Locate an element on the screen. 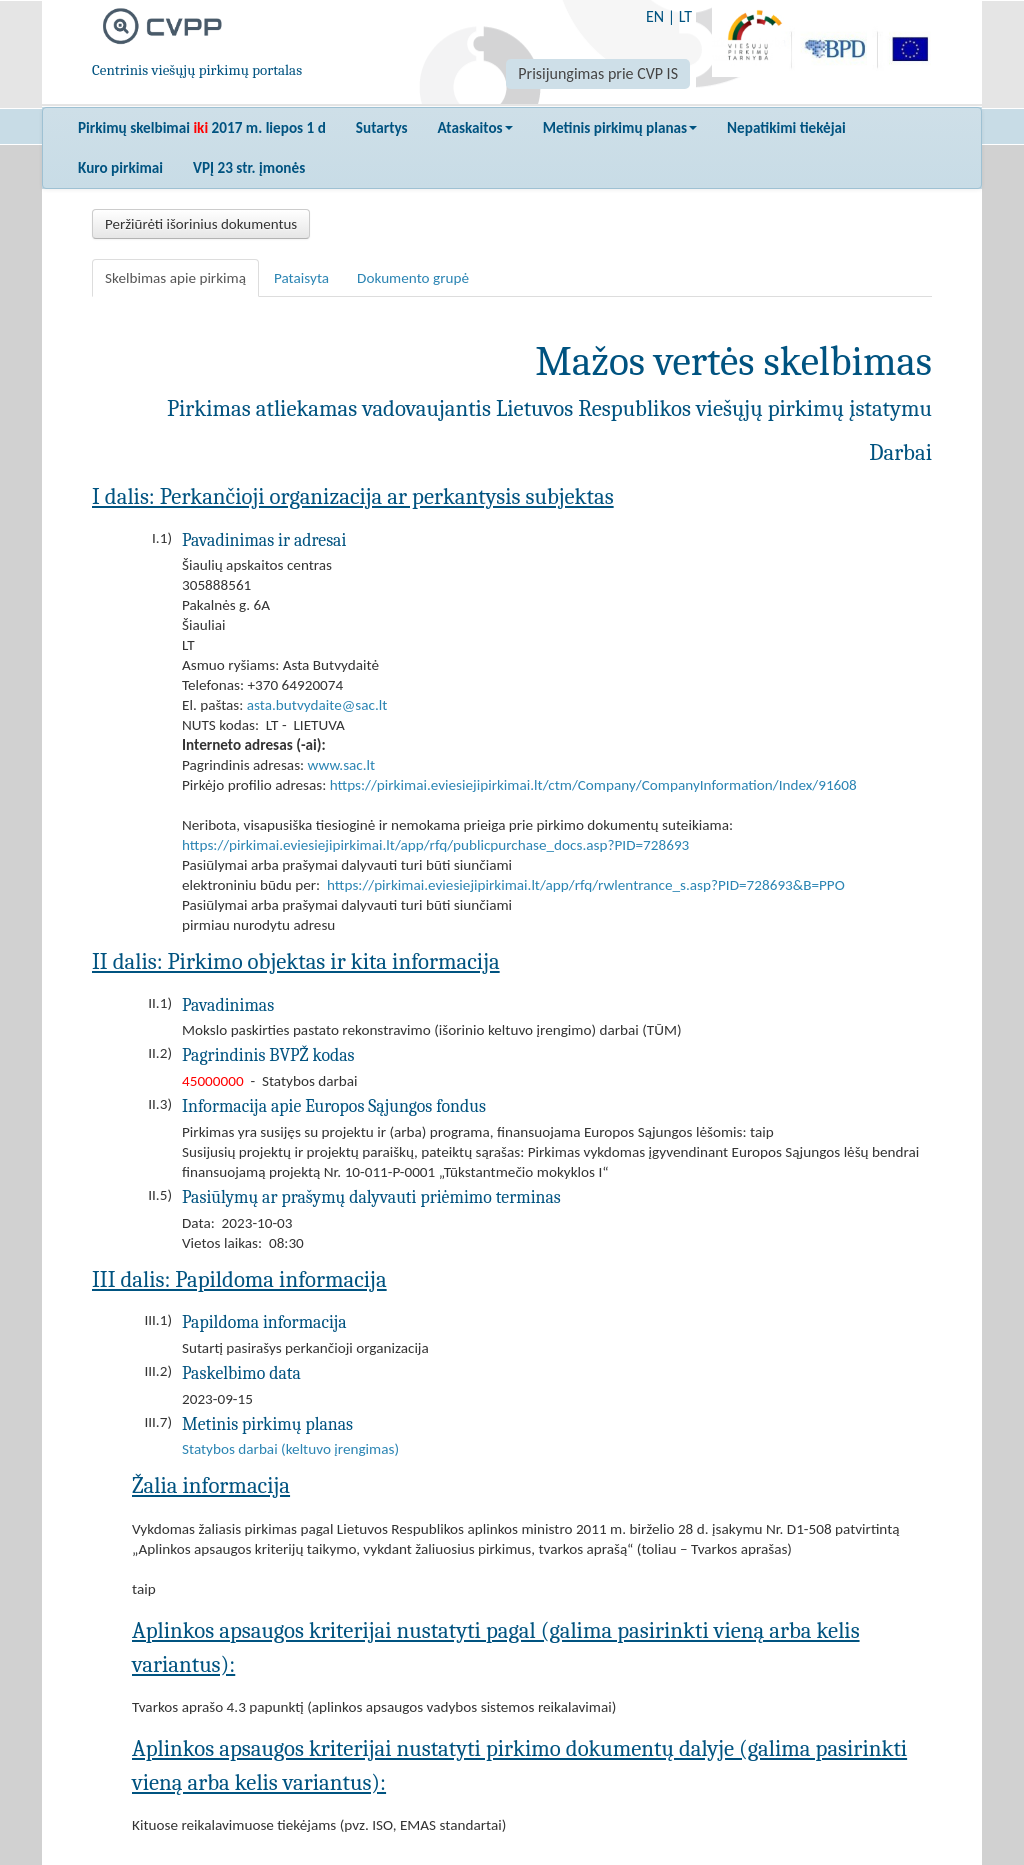 This screenshot has height=1865, width=1024. www.sac.lt is located at coordinates (342, 765).